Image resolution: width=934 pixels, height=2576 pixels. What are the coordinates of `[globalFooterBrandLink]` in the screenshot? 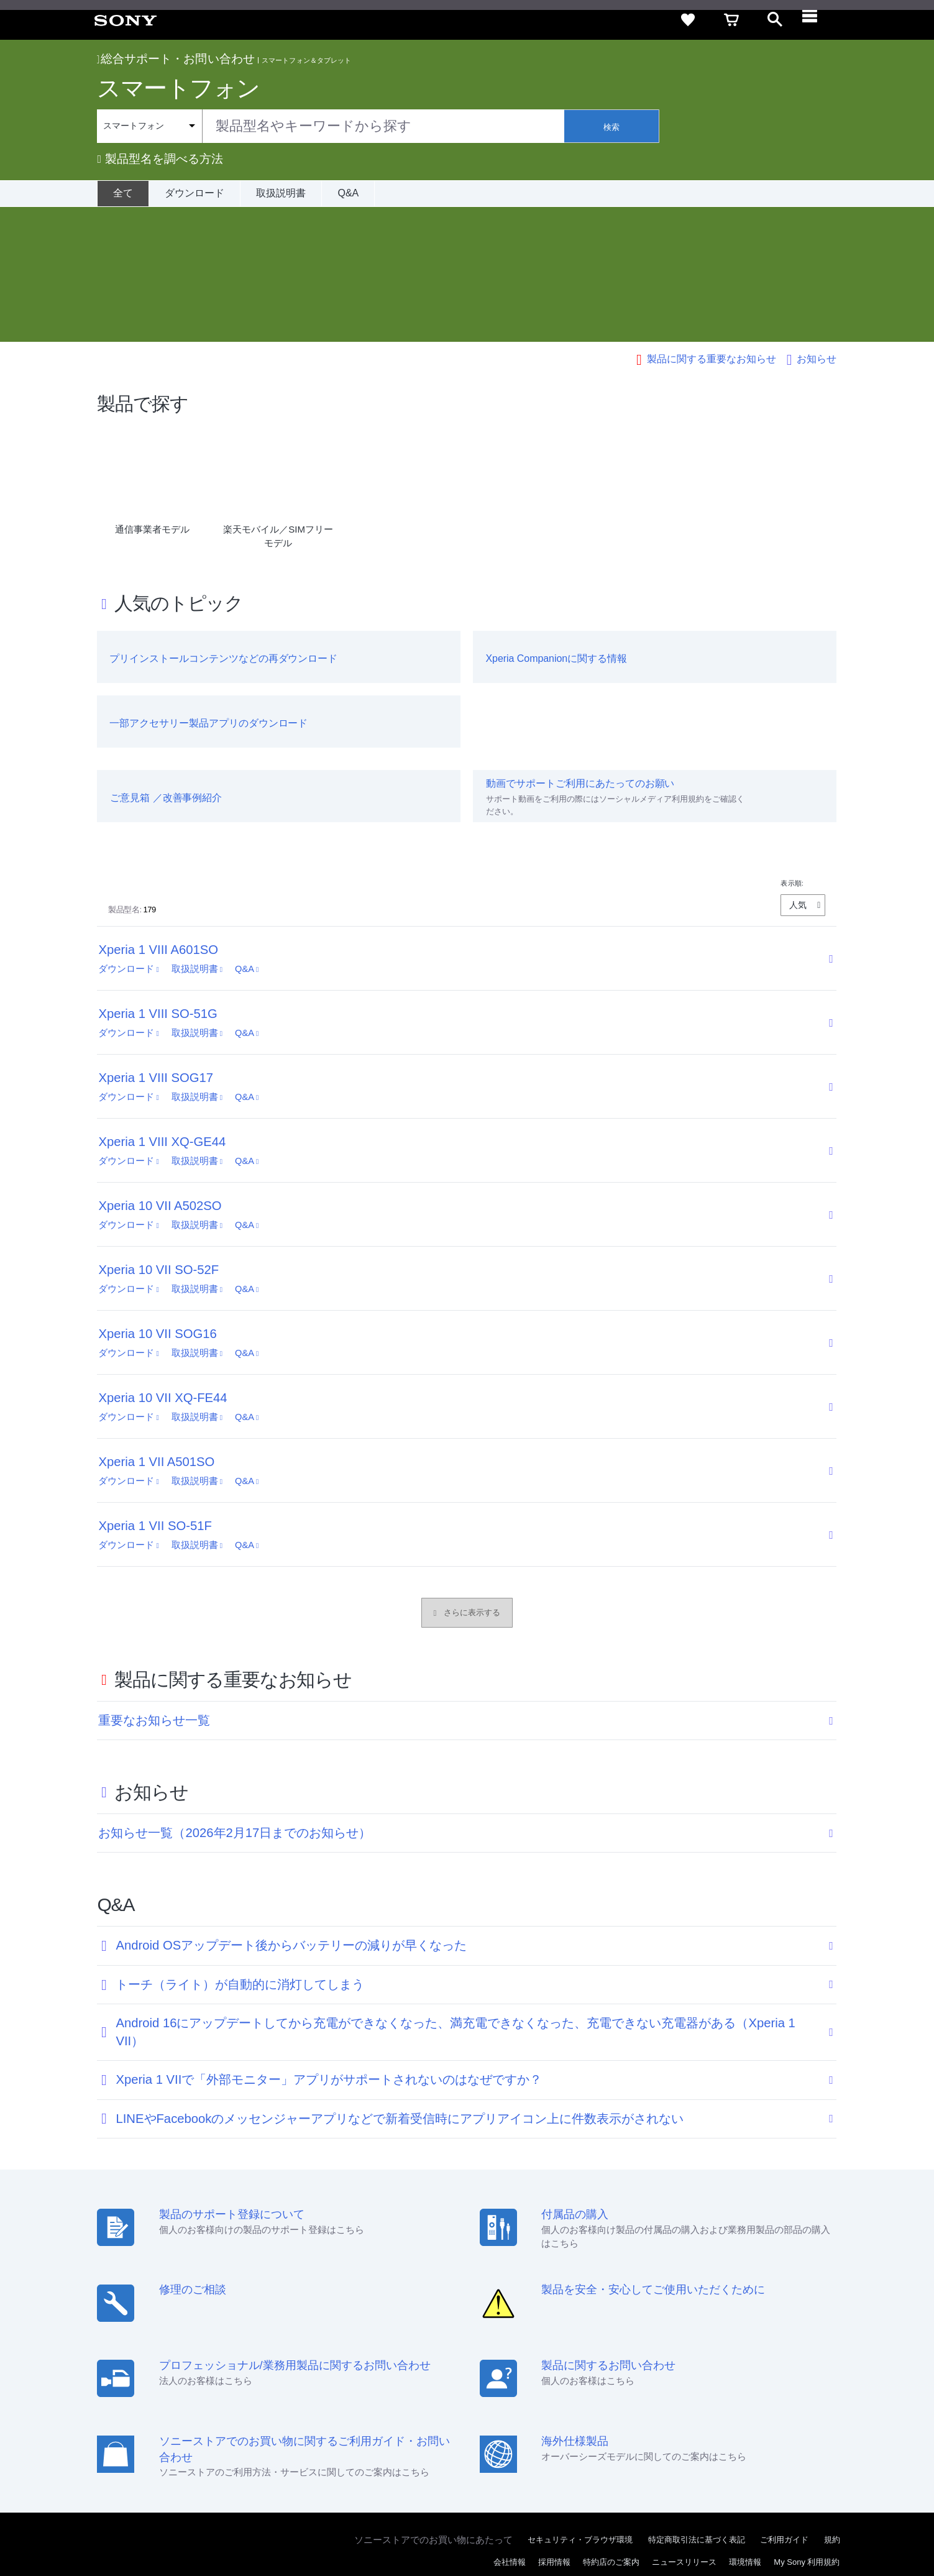 It's located at (793, 2533).